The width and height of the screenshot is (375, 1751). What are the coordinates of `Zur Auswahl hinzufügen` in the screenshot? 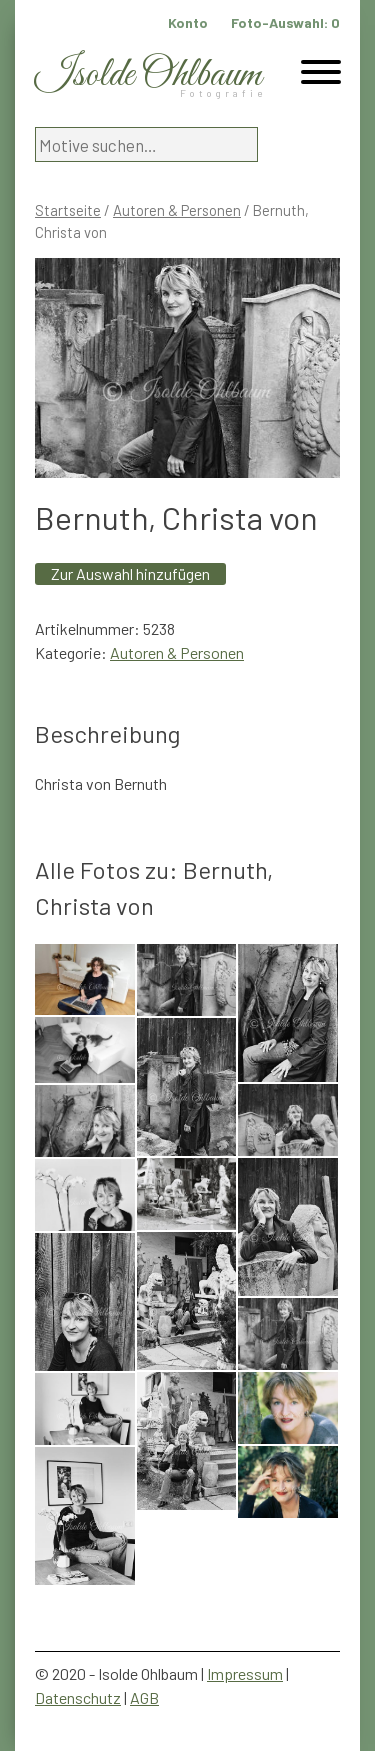 It's located at (130, 573).